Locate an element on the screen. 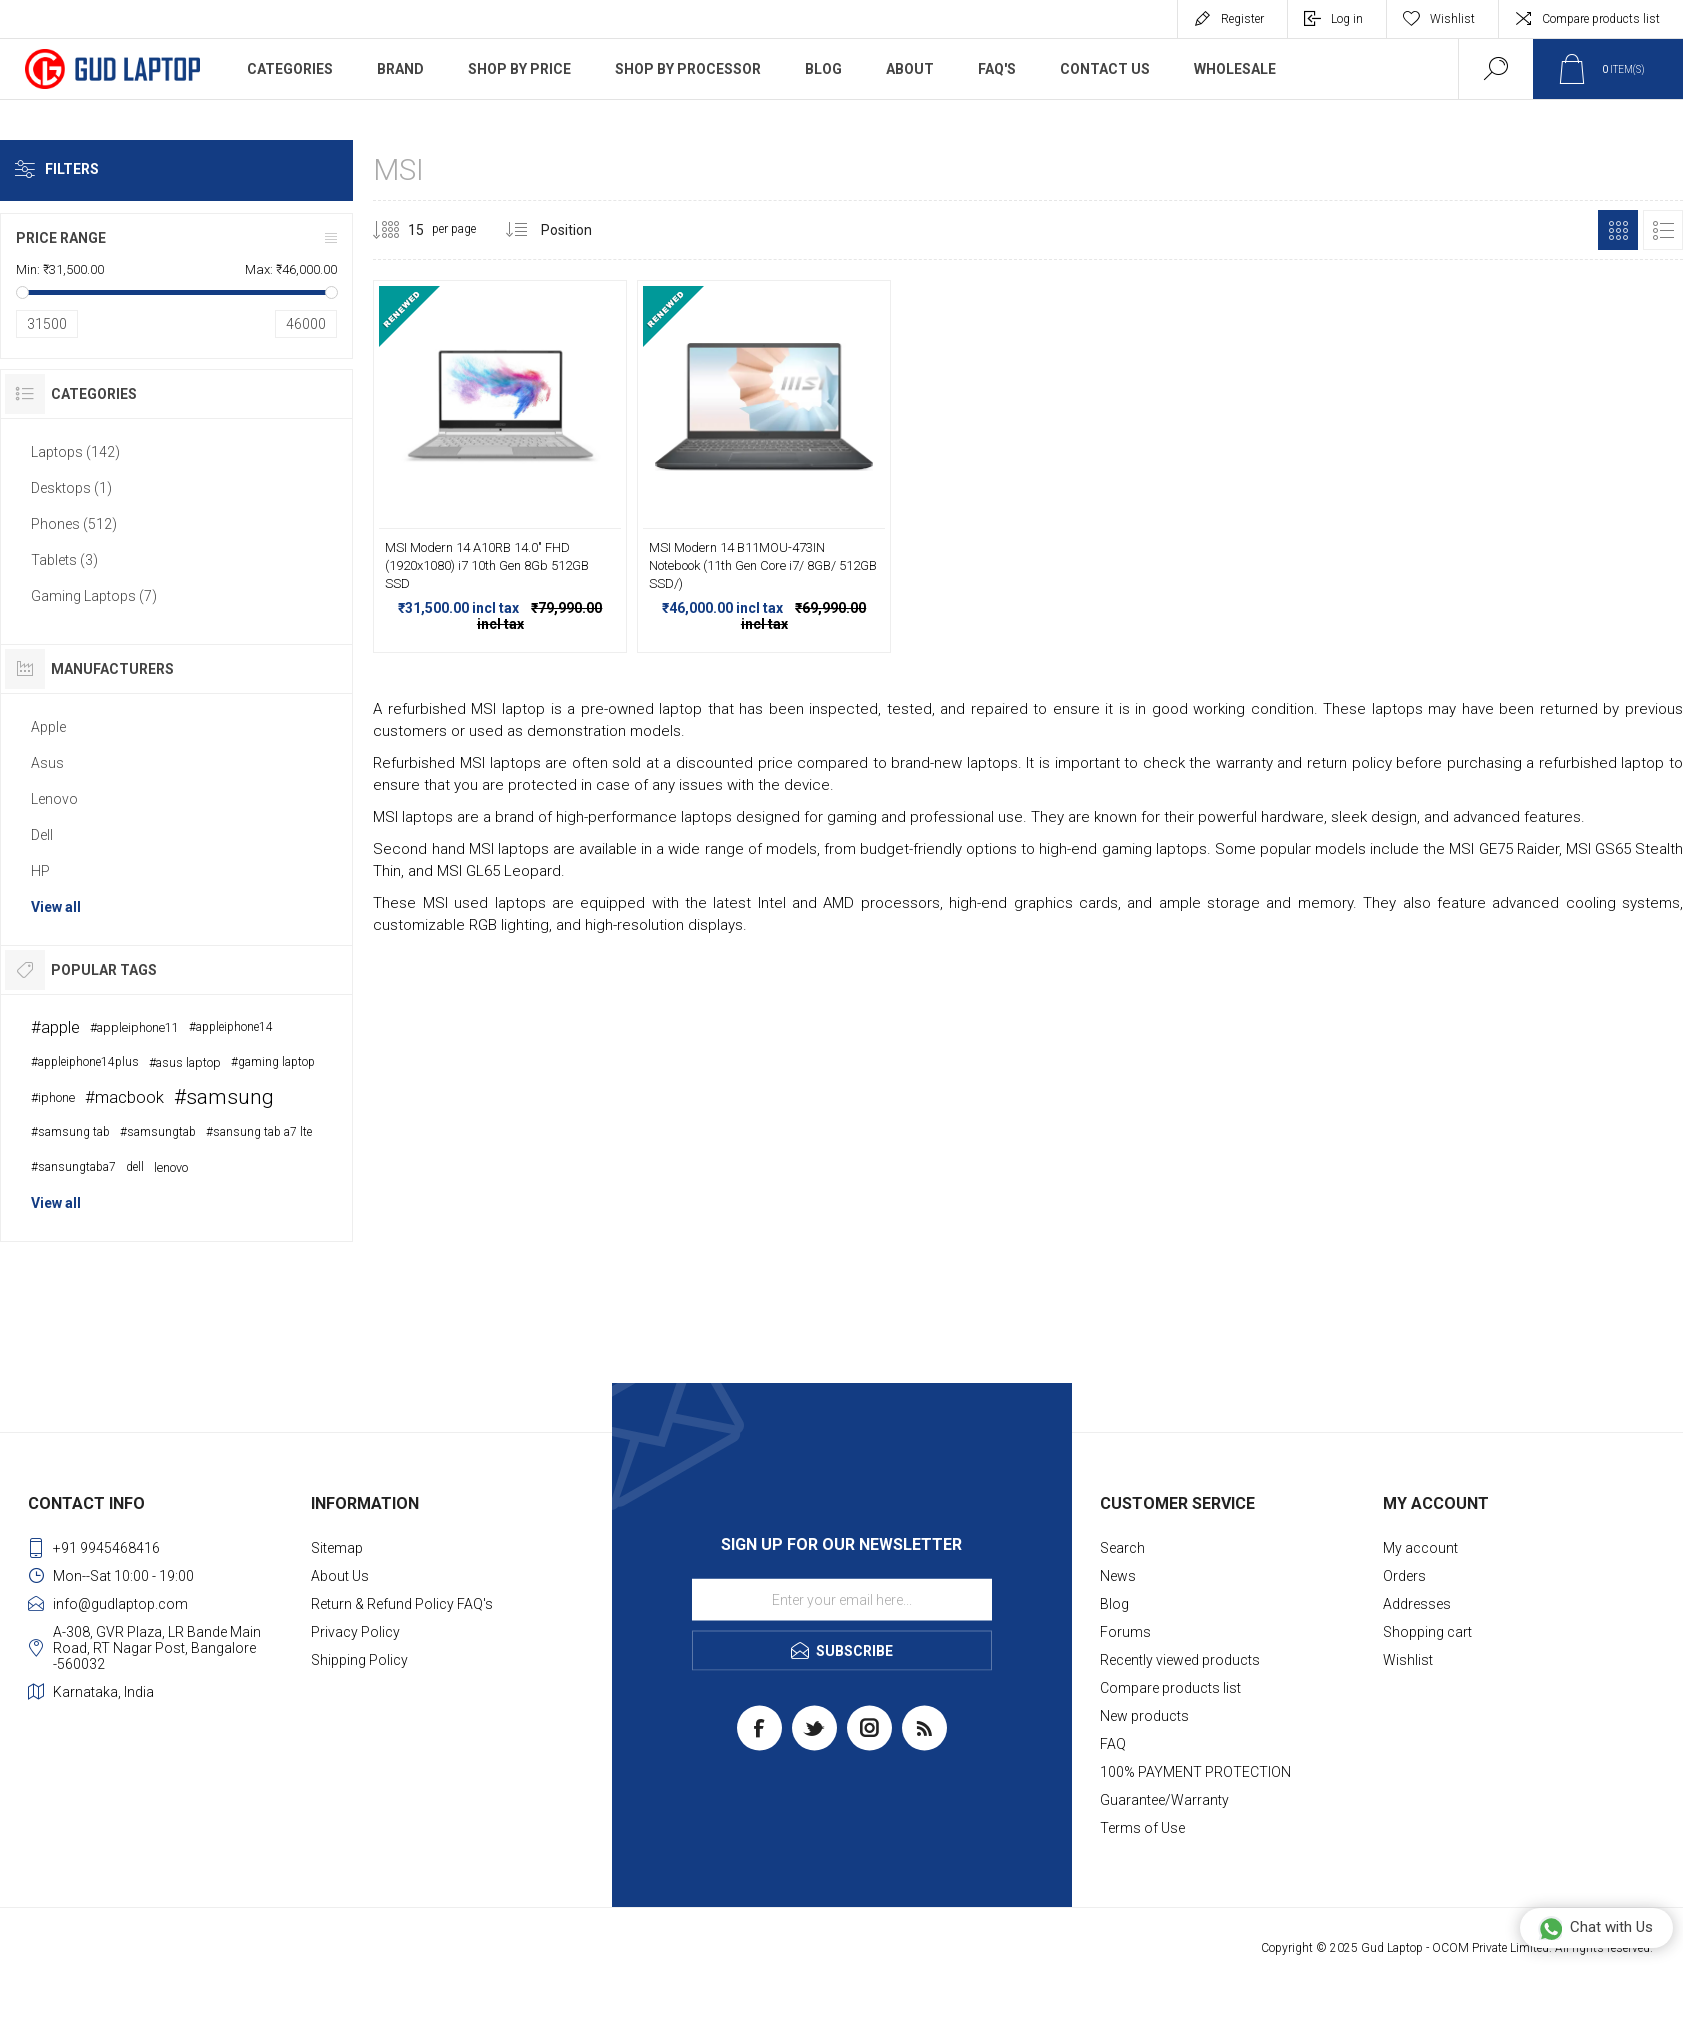 This screenshot has height=2023, width=1683. Lenovo is located at coordinates (54, 799).